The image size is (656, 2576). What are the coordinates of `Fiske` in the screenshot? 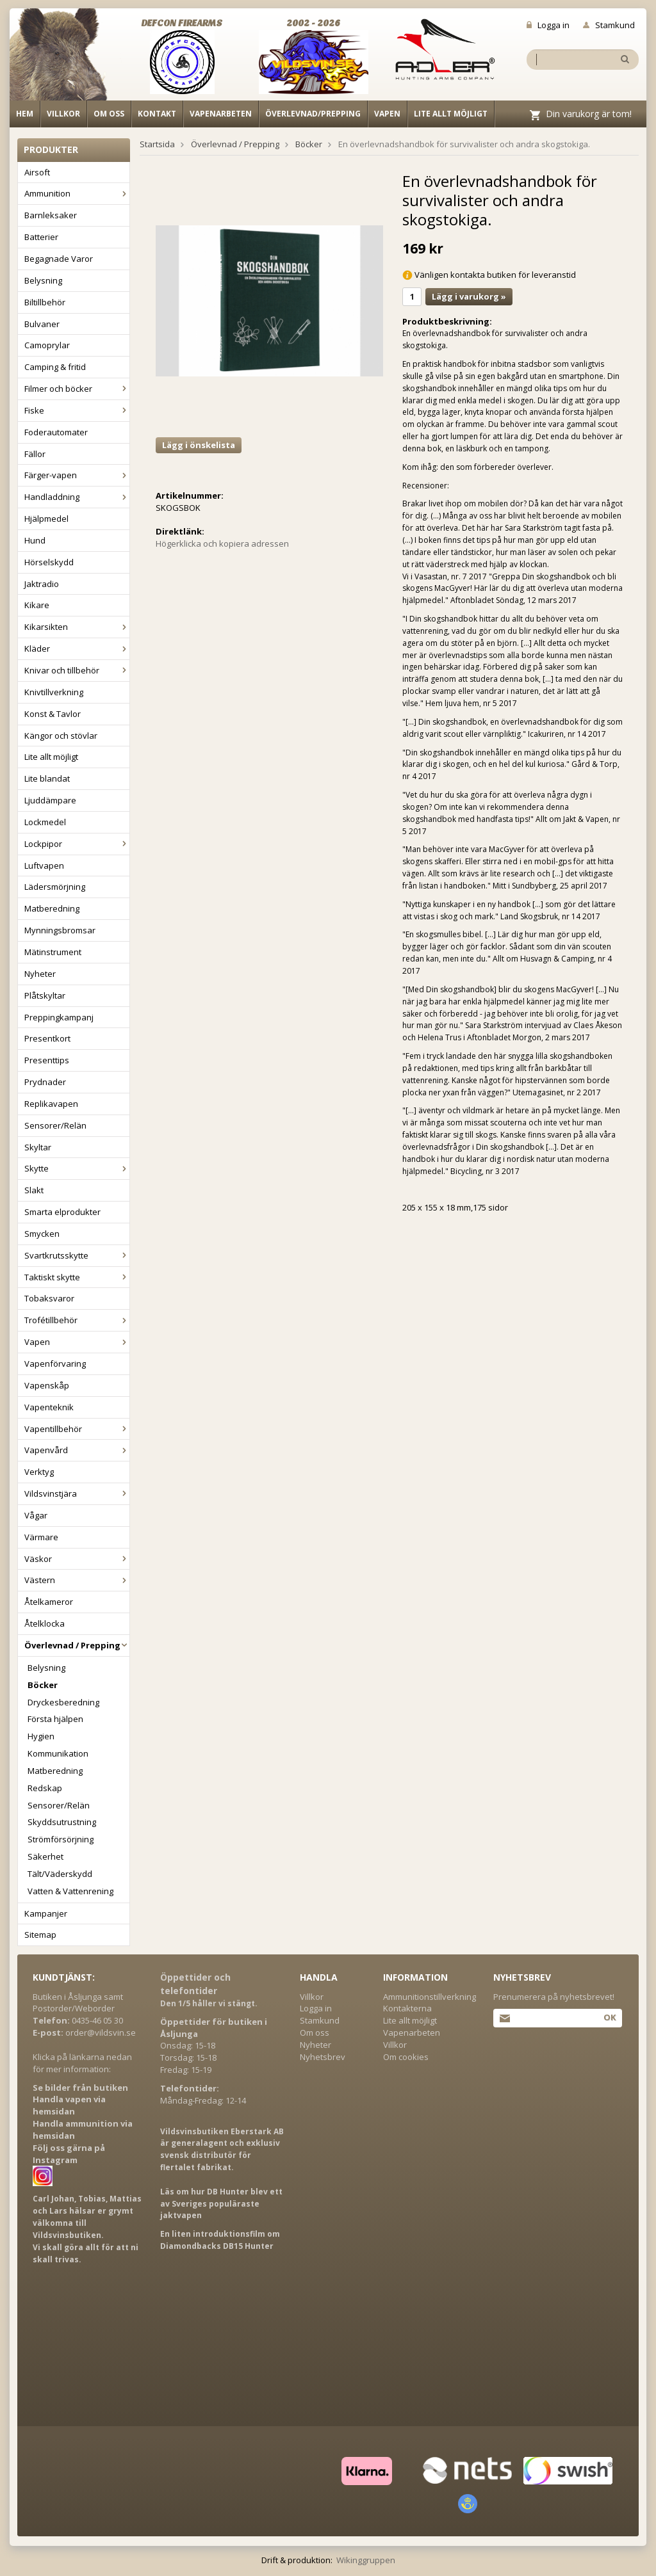 It's located at (76, 410).